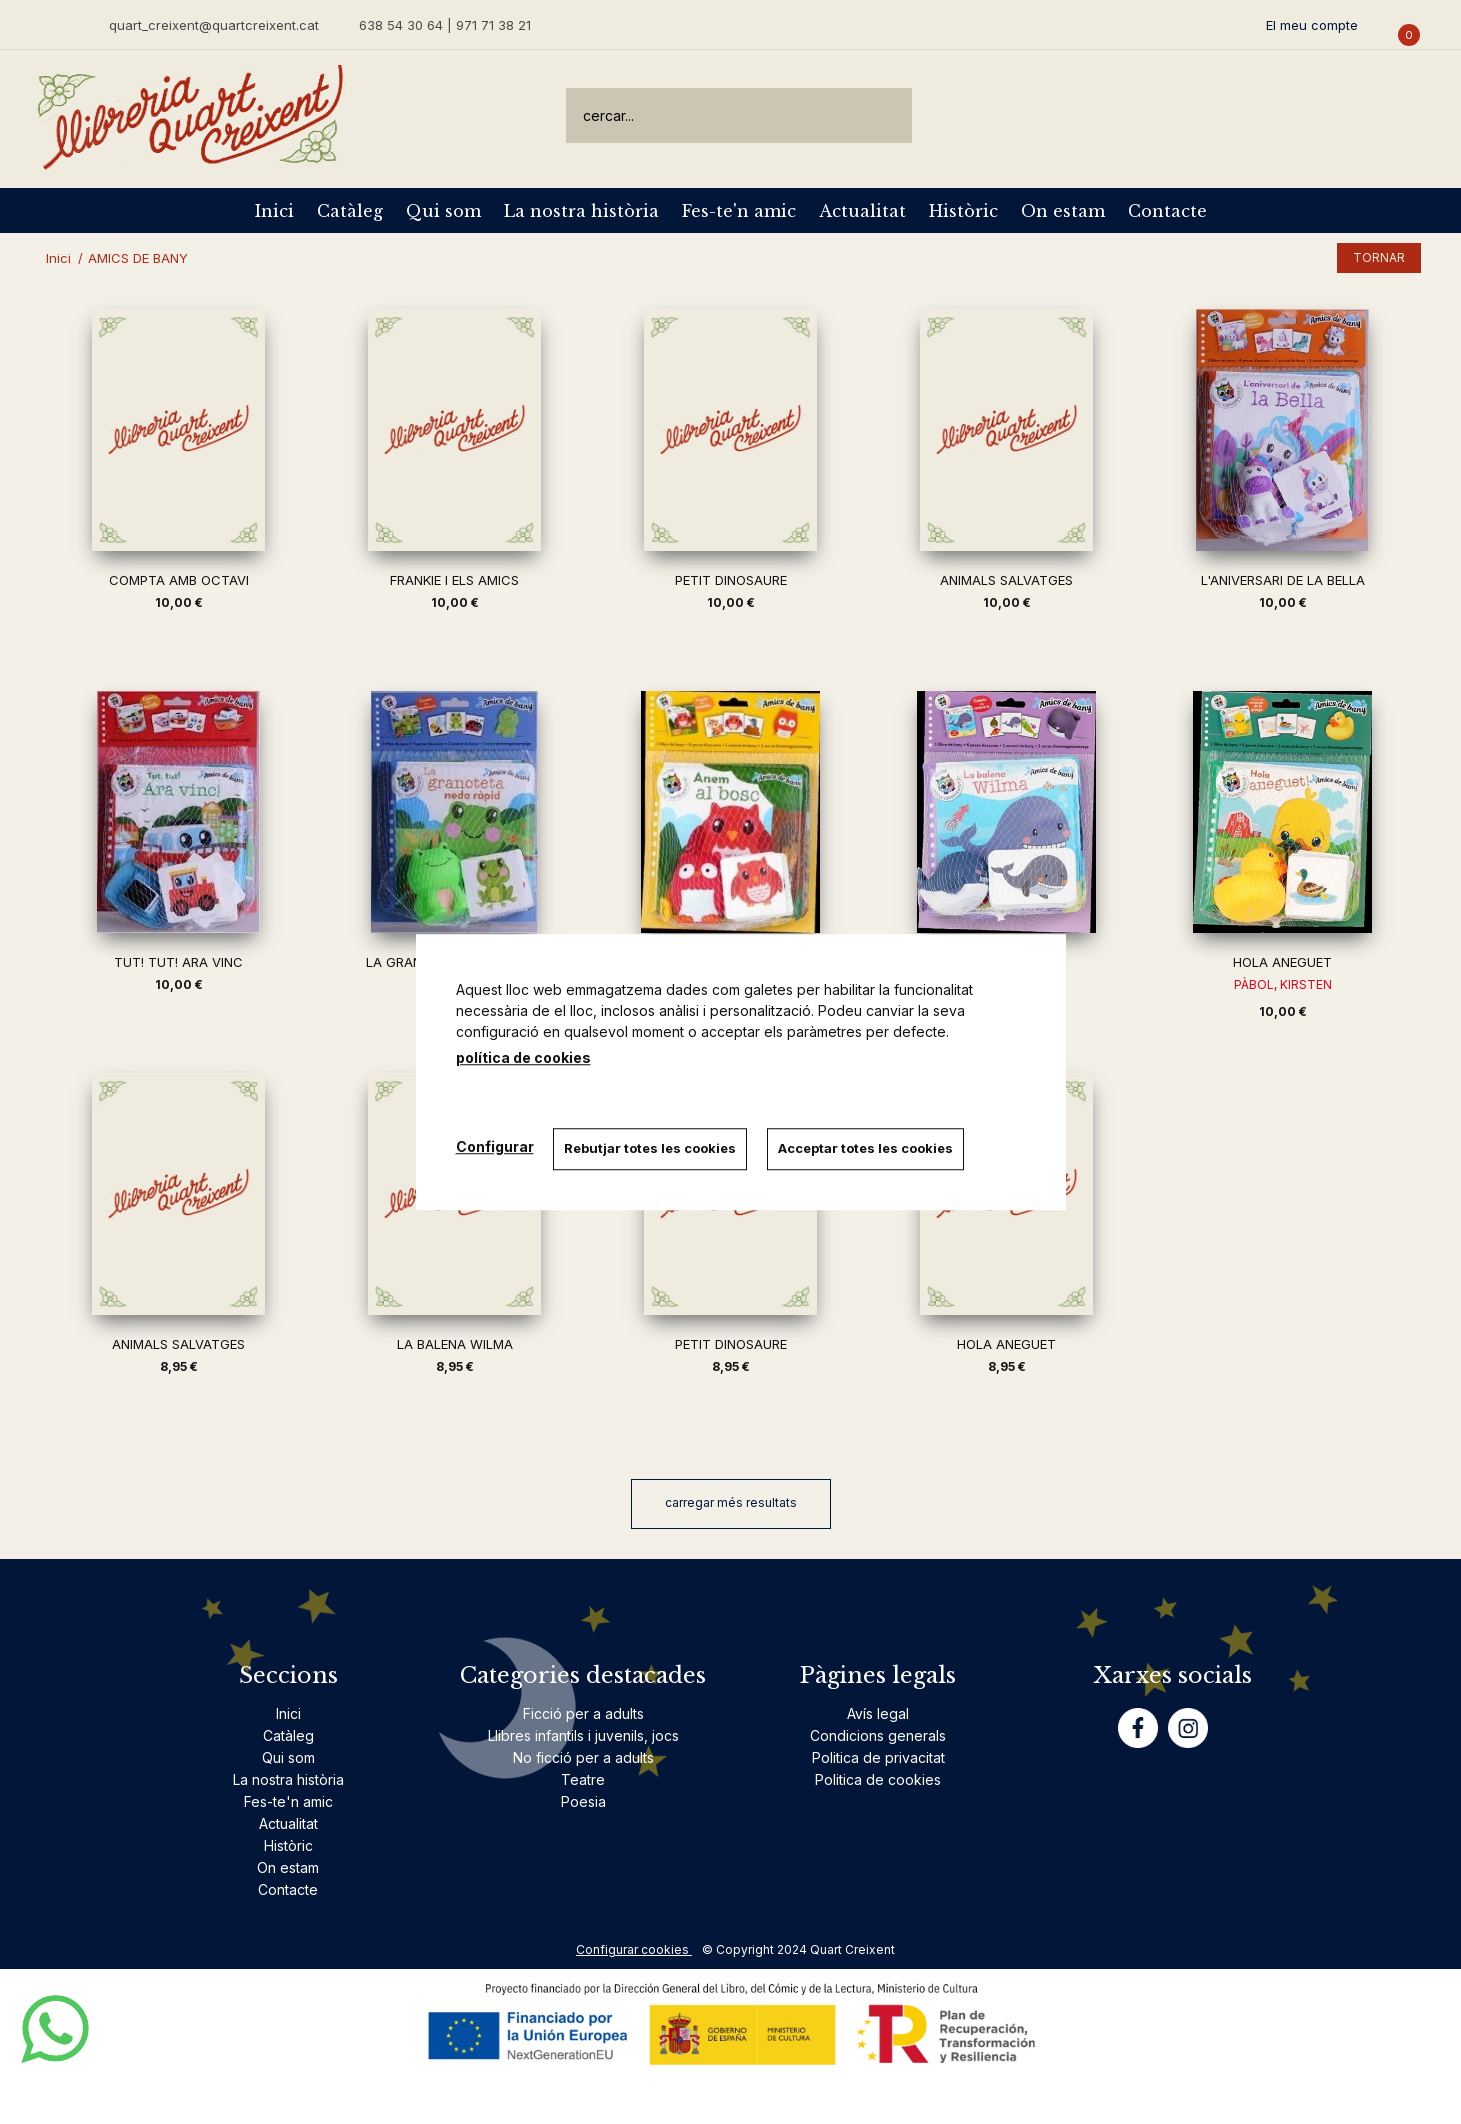  Describe the element at coordinates (1283, 580) in the screenshot. I see `L'ANIVERSARI DE LA BELLA` at that location.